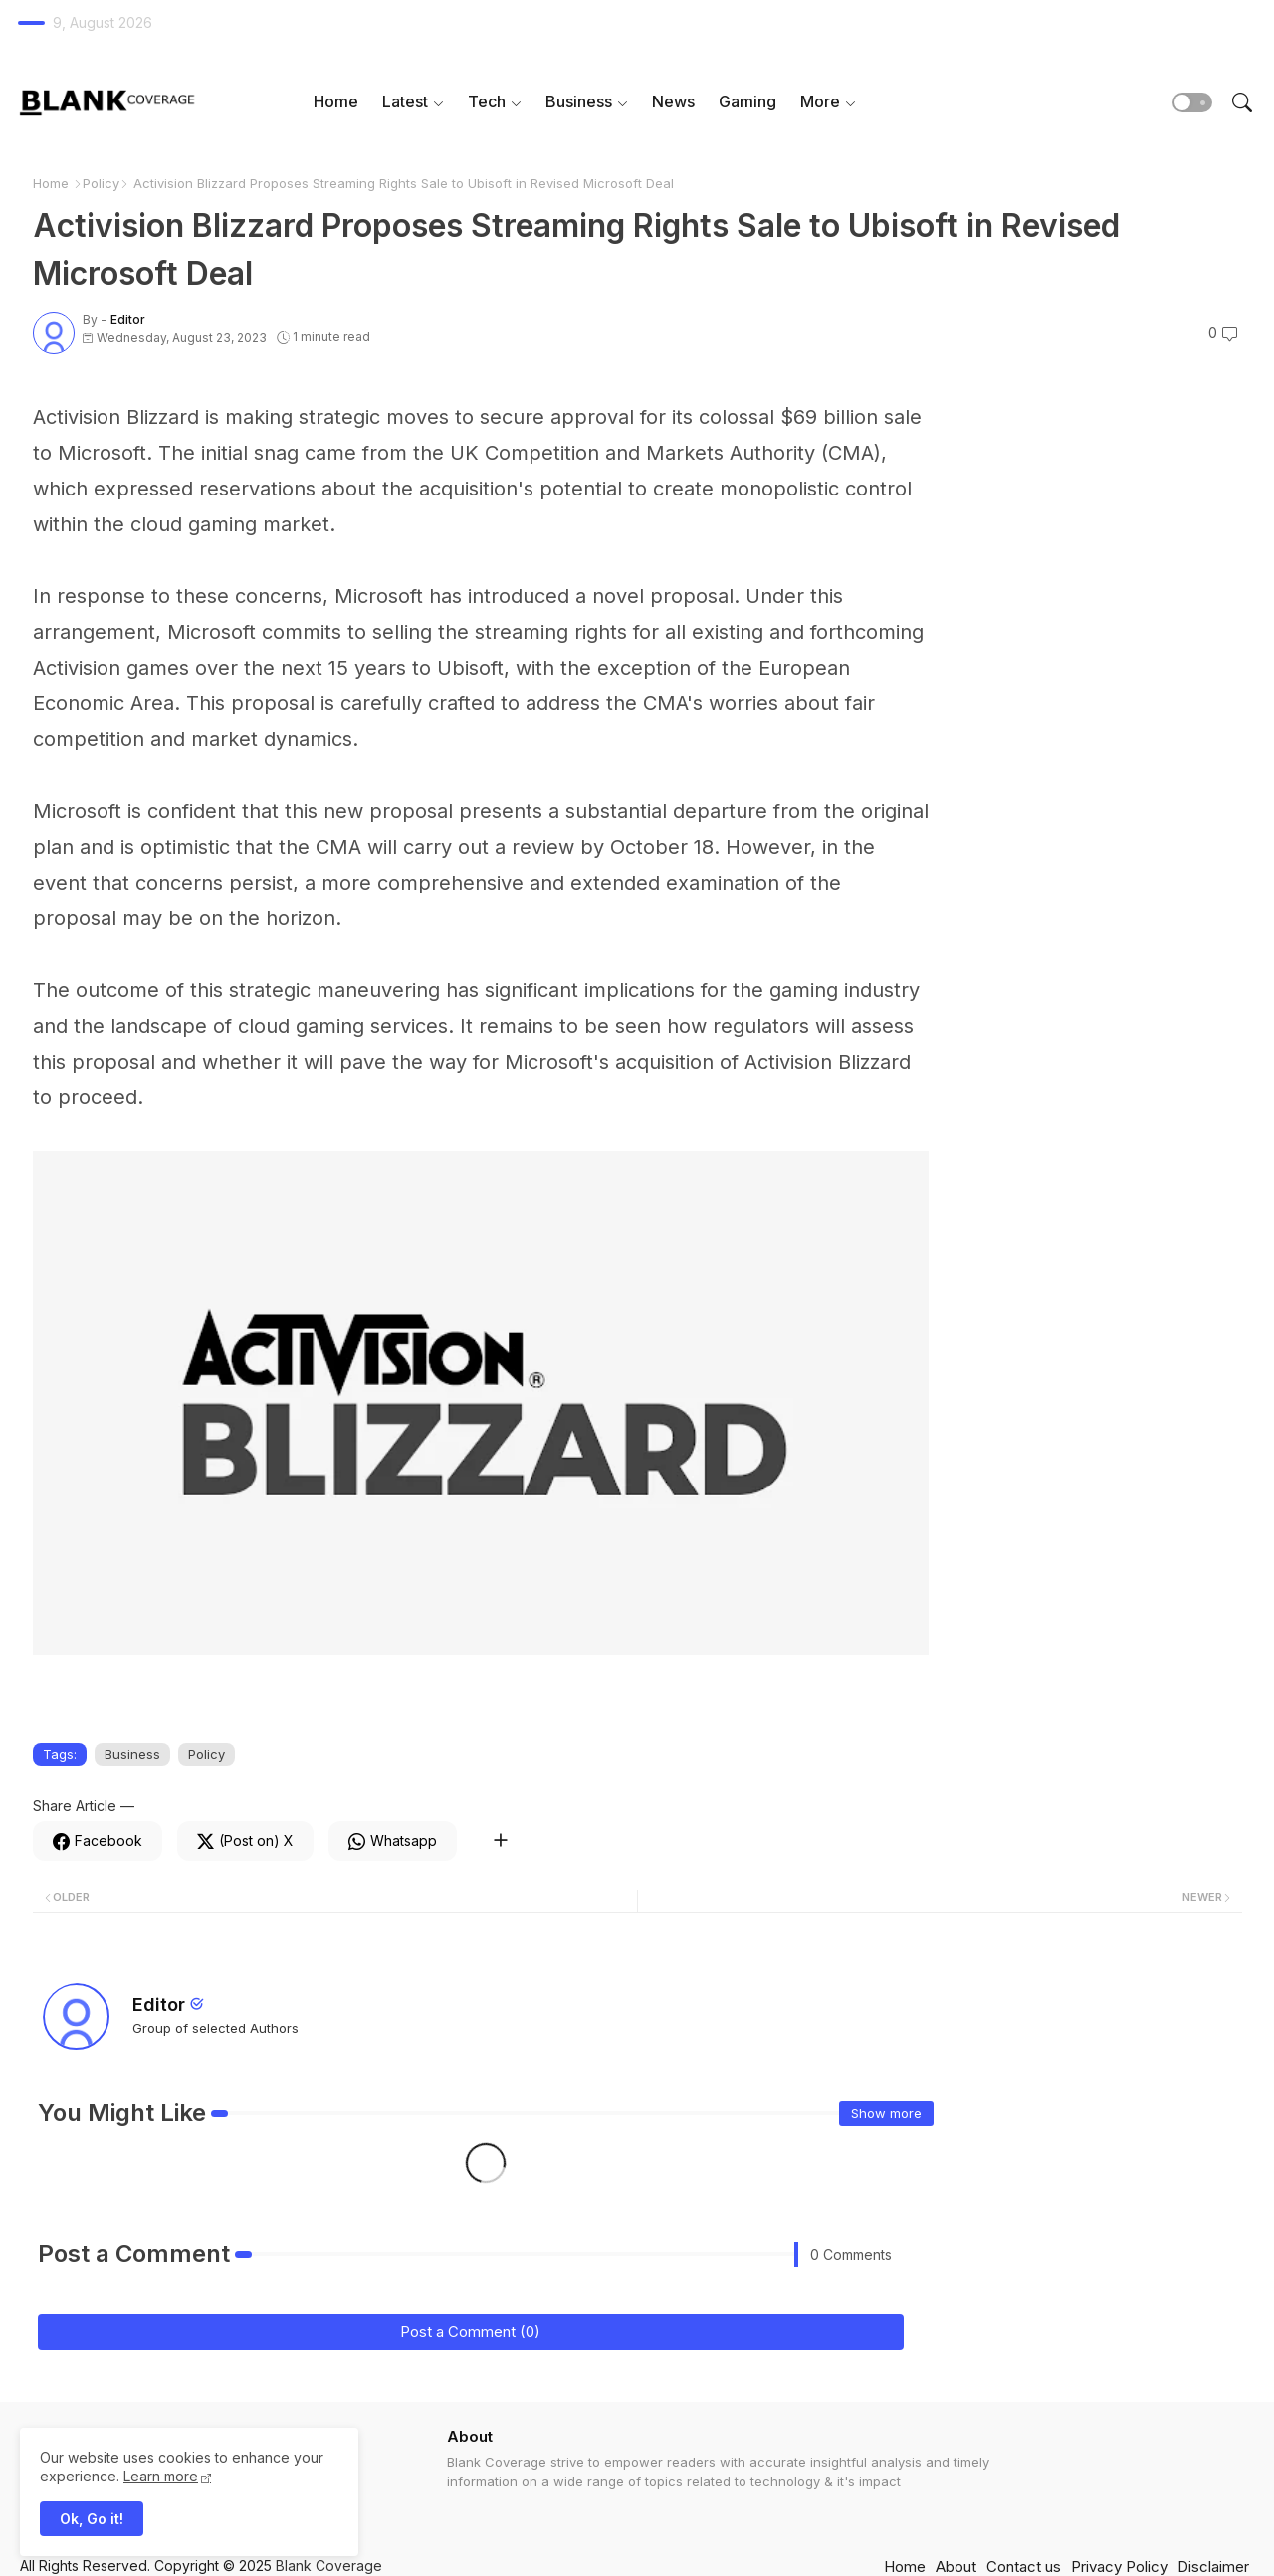  What do you see at coordinates (336, 102) in the screenshot?
I see `[tab]` at bounding box center [336, 102].